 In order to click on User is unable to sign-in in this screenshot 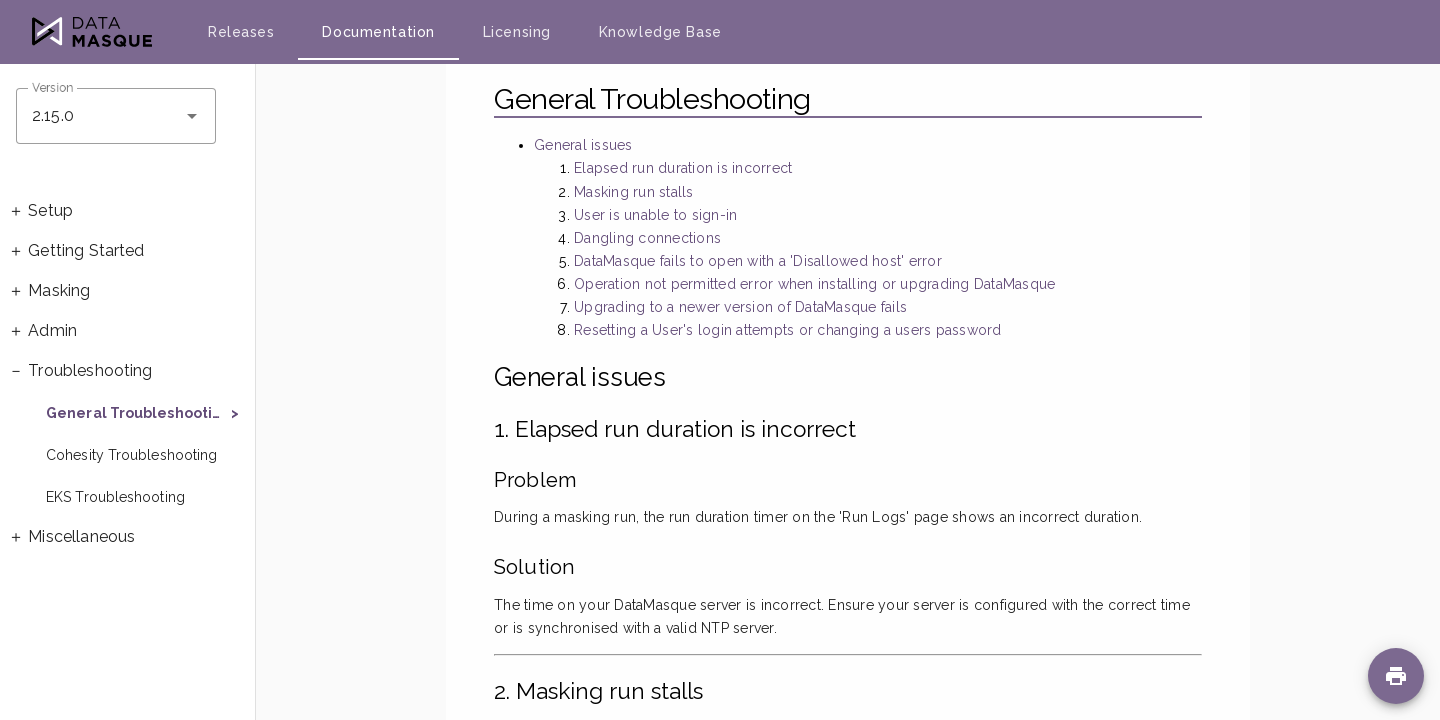, I will do `click(655, 215)`.